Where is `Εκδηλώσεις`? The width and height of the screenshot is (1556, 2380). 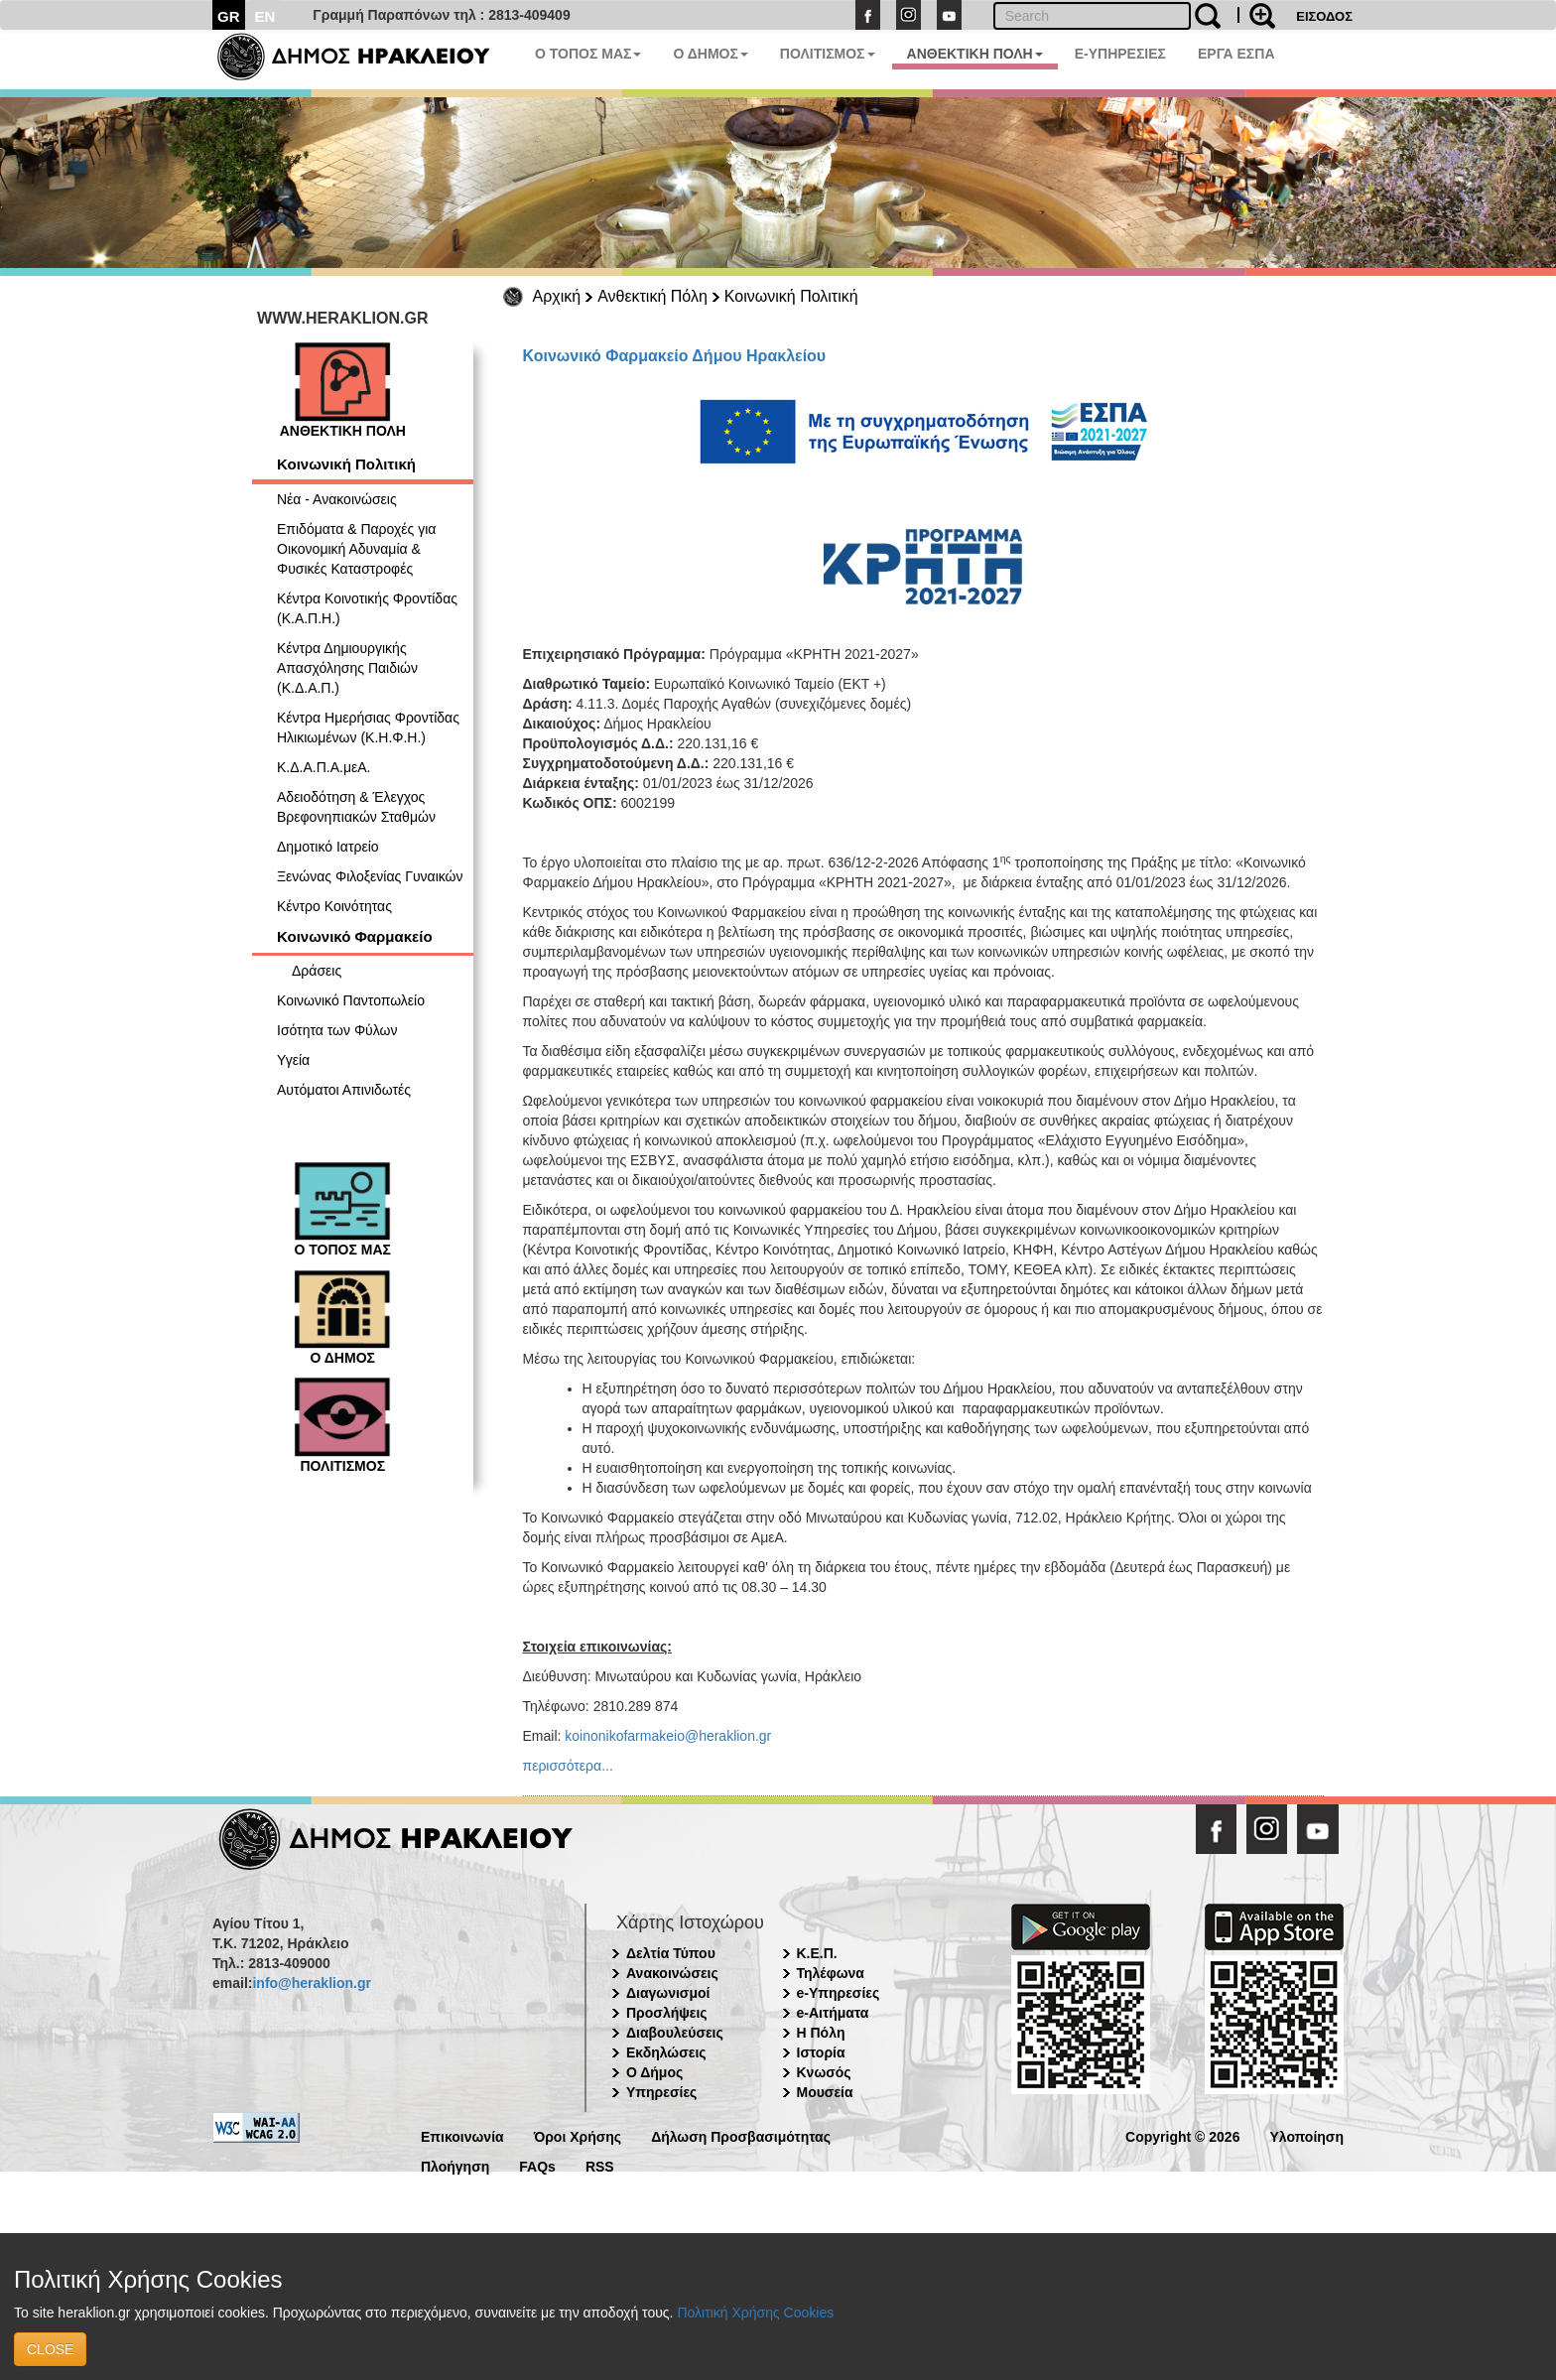 Εκδηλώσεις is located at coordinates (666, 2052).